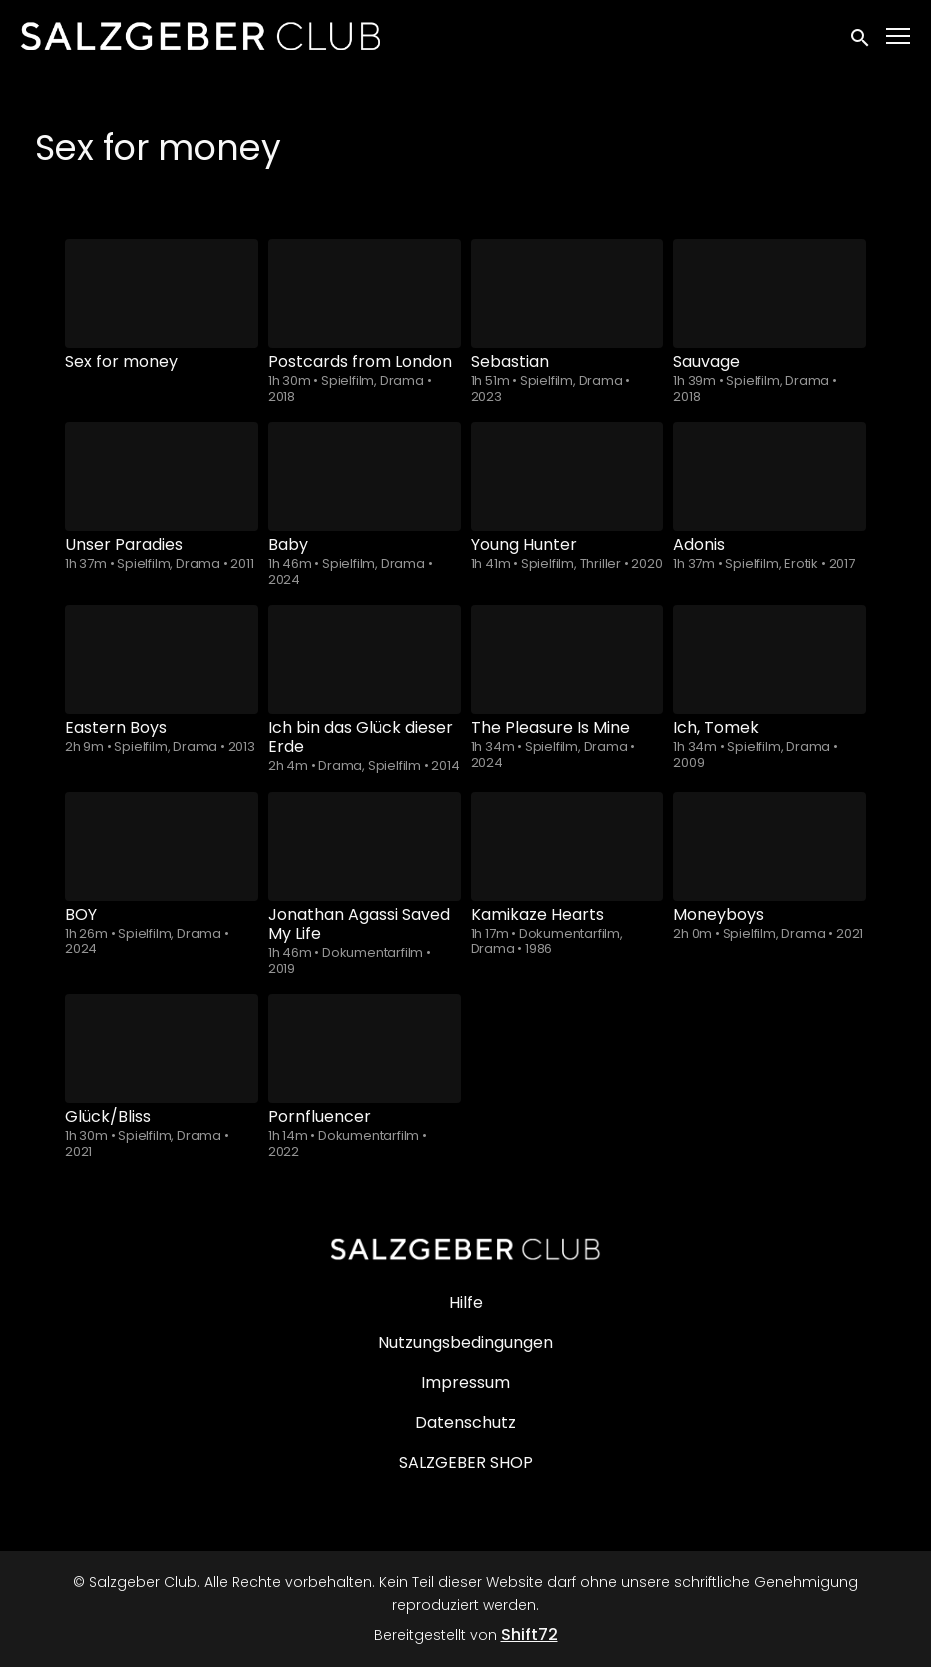  I want to click on [Sebastian], so click(567, 293).